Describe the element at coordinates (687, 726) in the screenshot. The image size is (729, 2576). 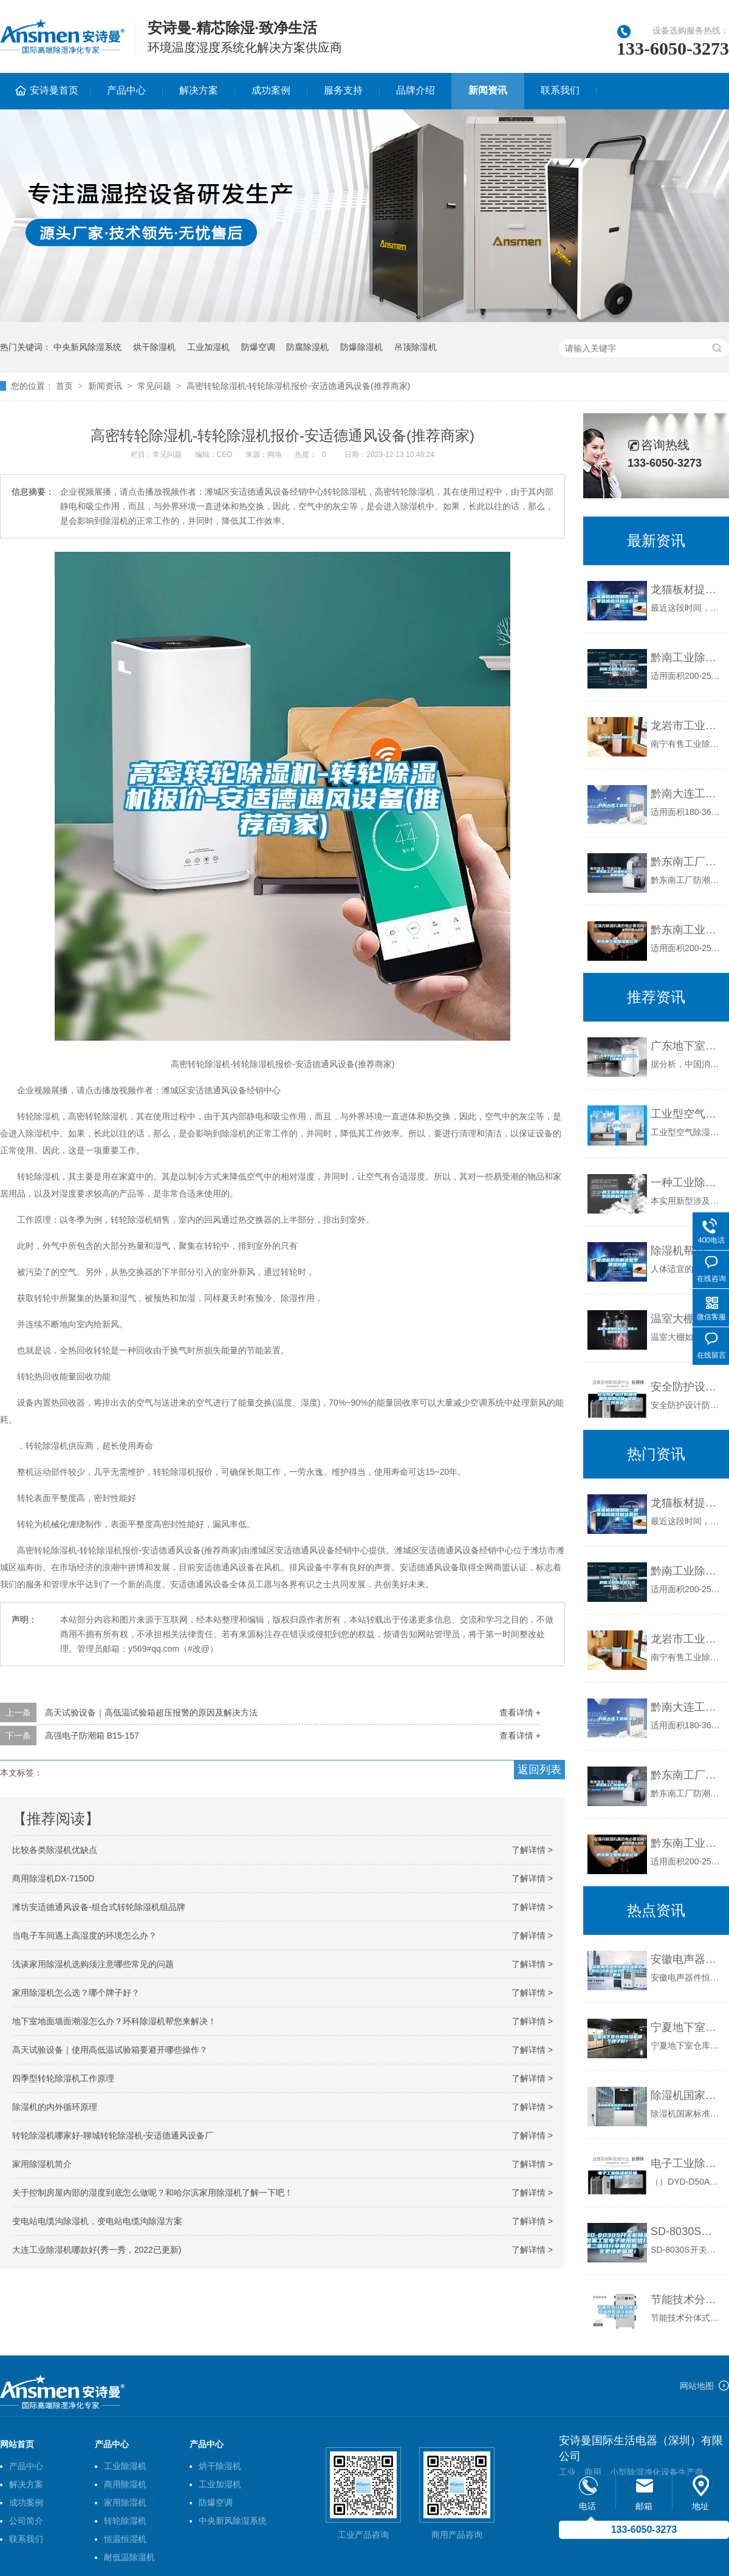
I see `龙岩市工业除湿机价格` at that location.